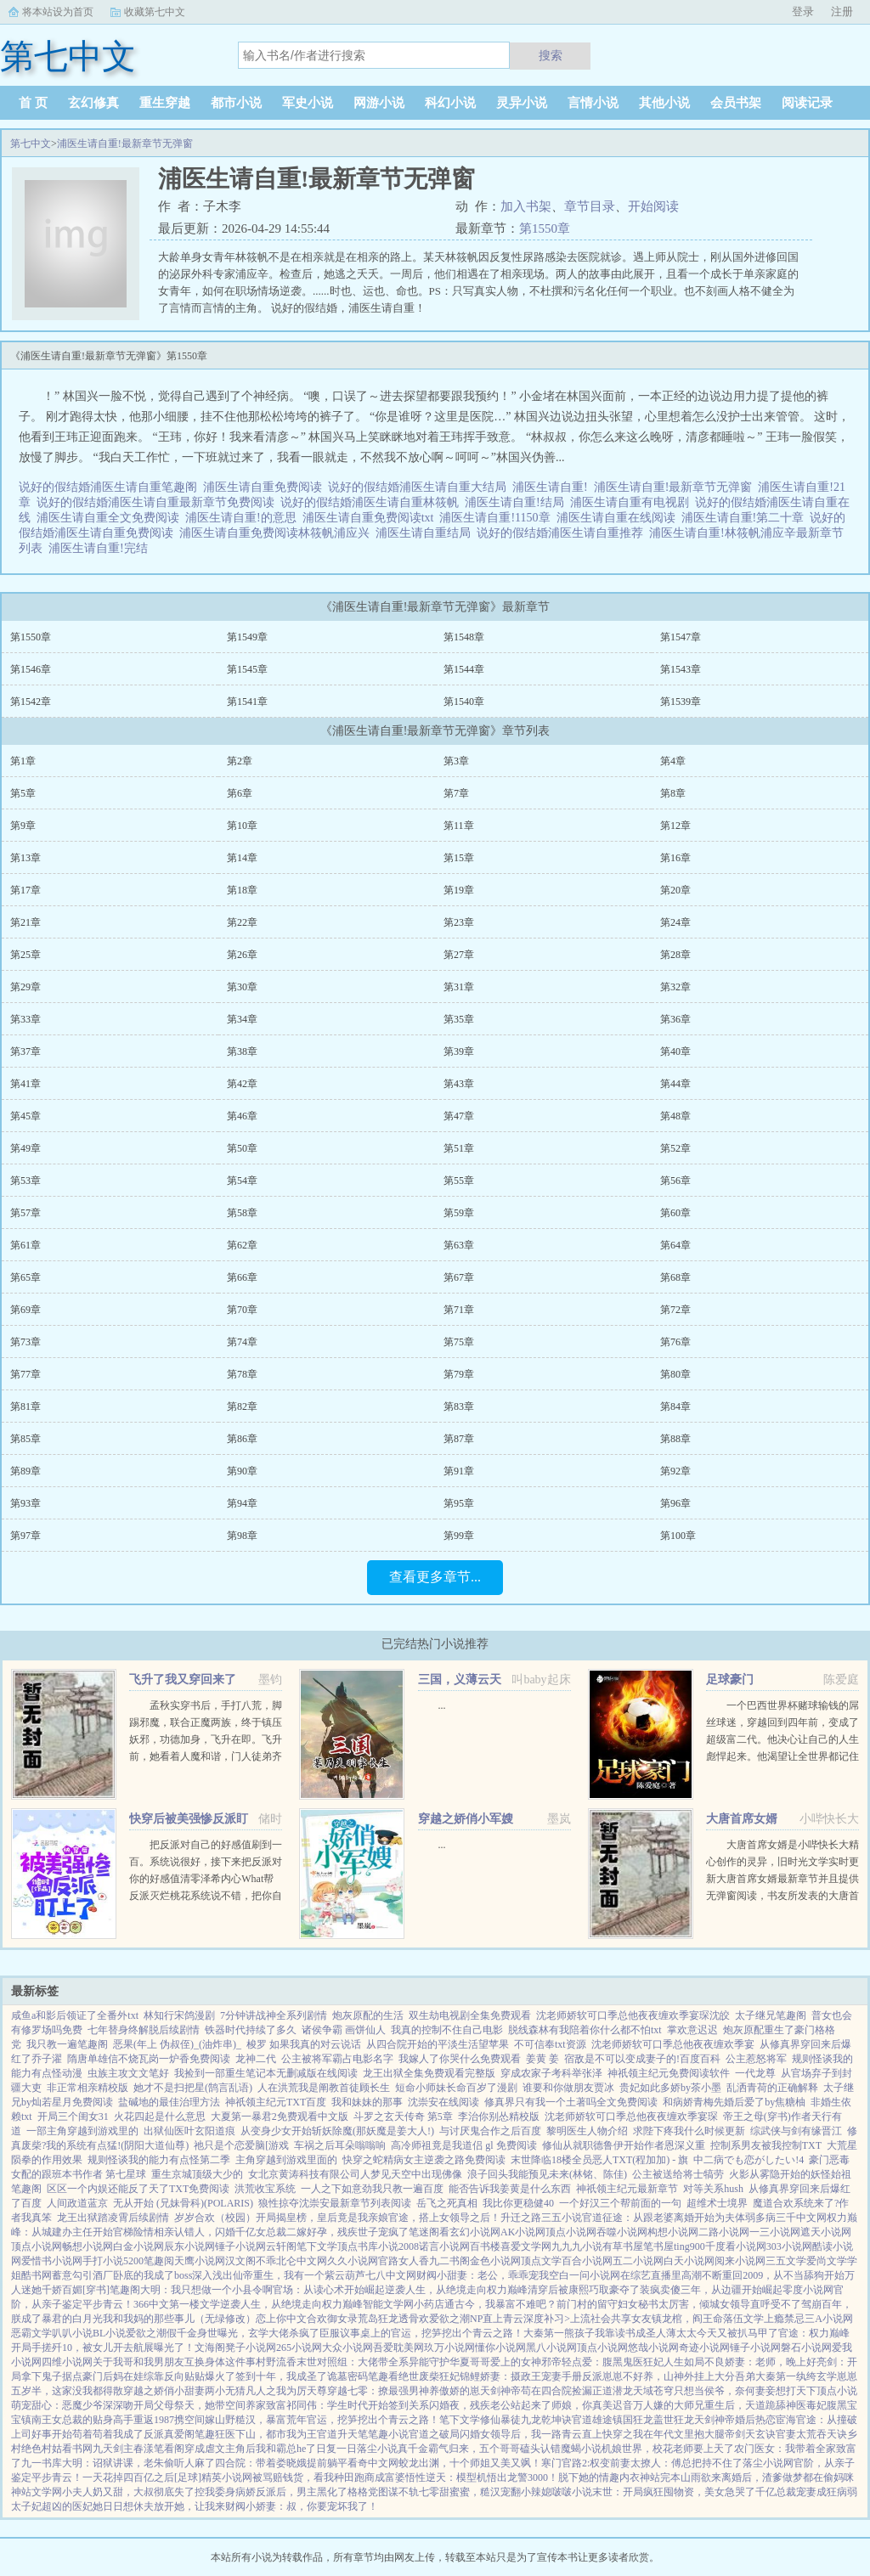 The height and width of the screenshot is (2576, 870). What do you see at coordinates (713, 2189) in the screenshot?
I see `对等关系hush` at bounding box center [713, 2189].